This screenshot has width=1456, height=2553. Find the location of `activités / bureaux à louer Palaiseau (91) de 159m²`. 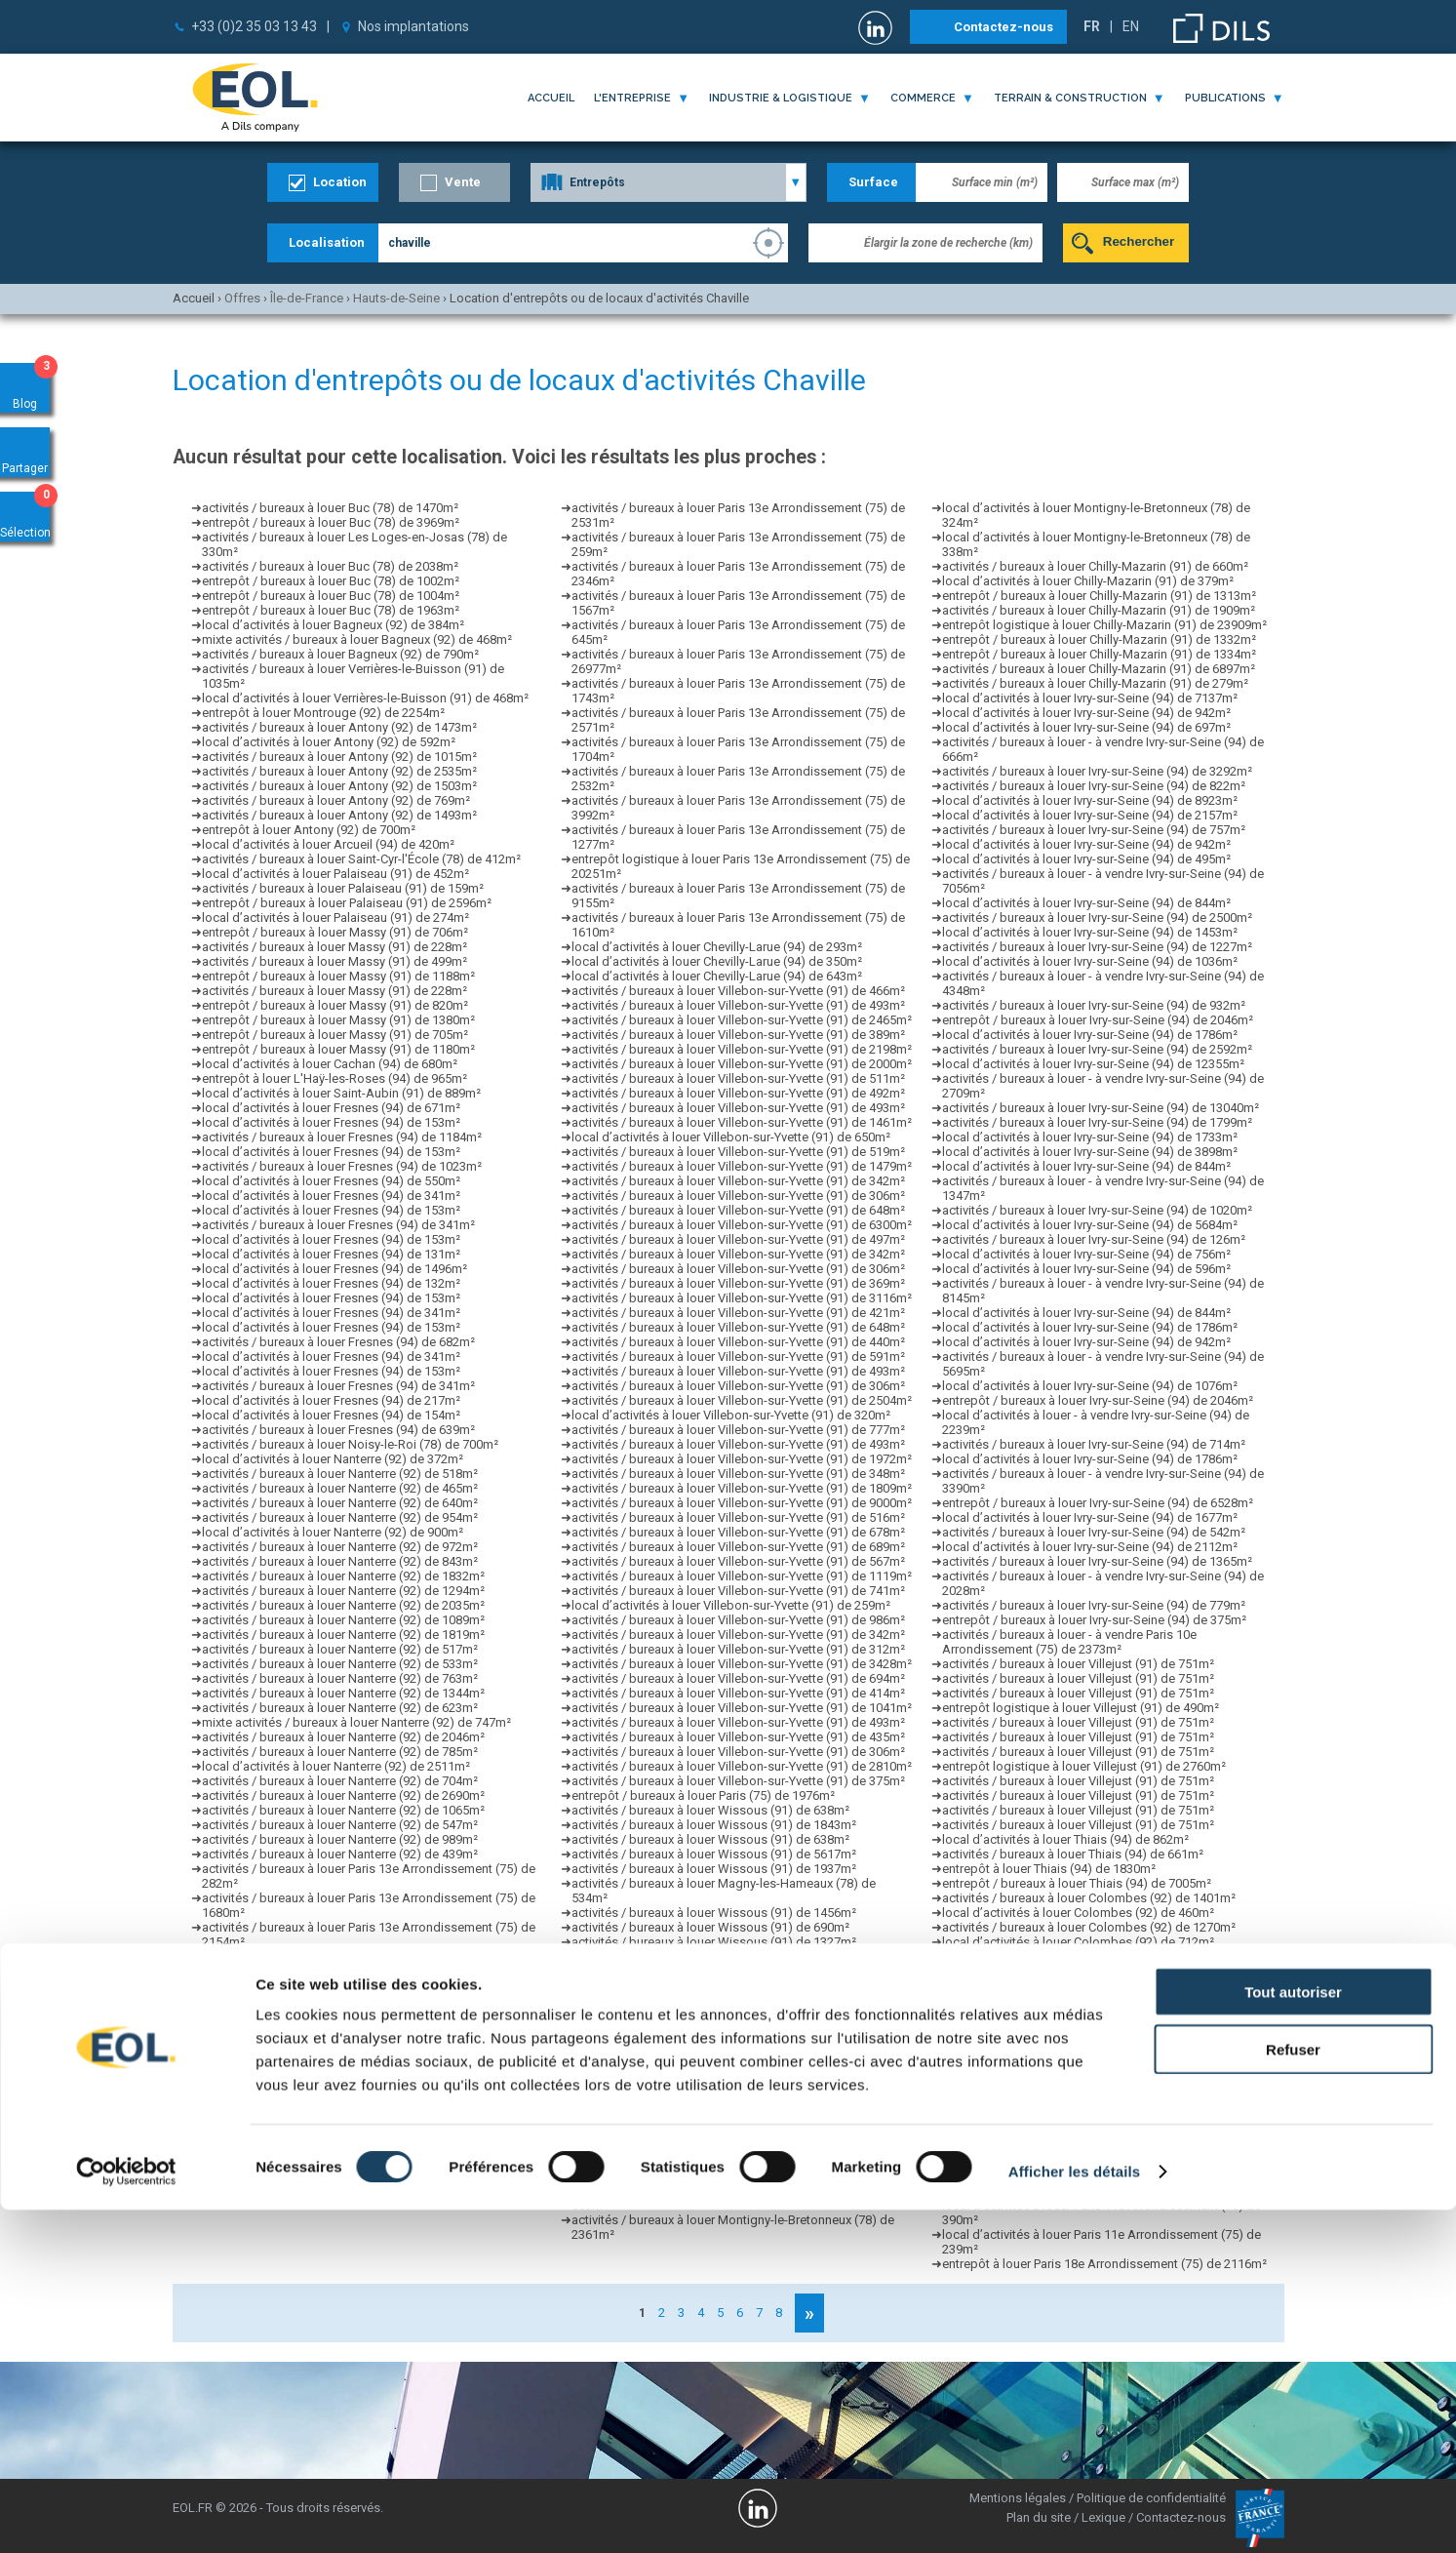

activités / bureaux à louer Palaiseau (91) de 159m² is located at coordinates (343, 888).